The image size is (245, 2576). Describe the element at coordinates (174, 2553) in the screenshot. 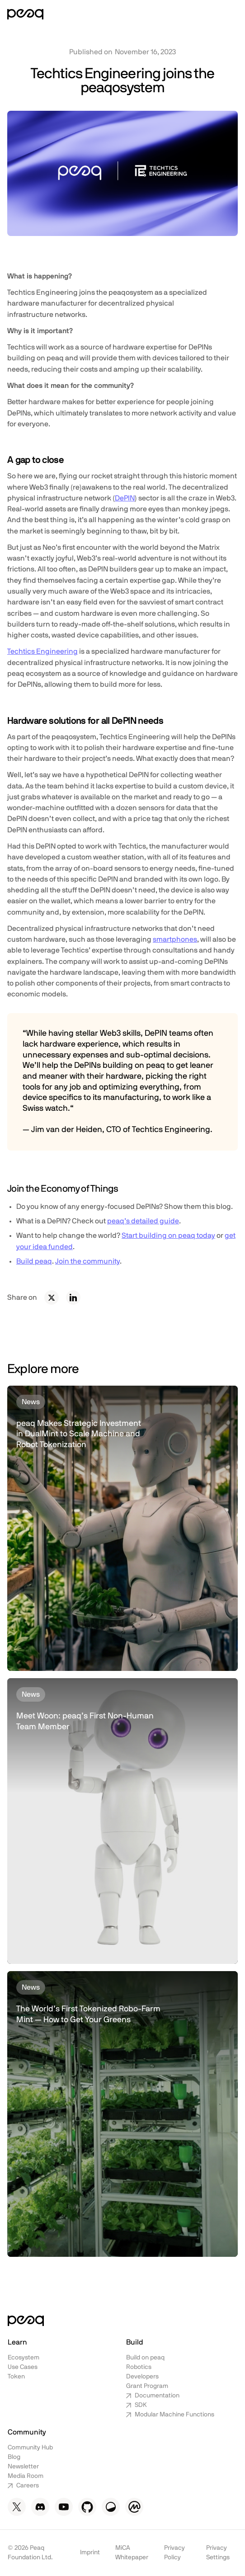

I see `Privacy Policy` at that location.